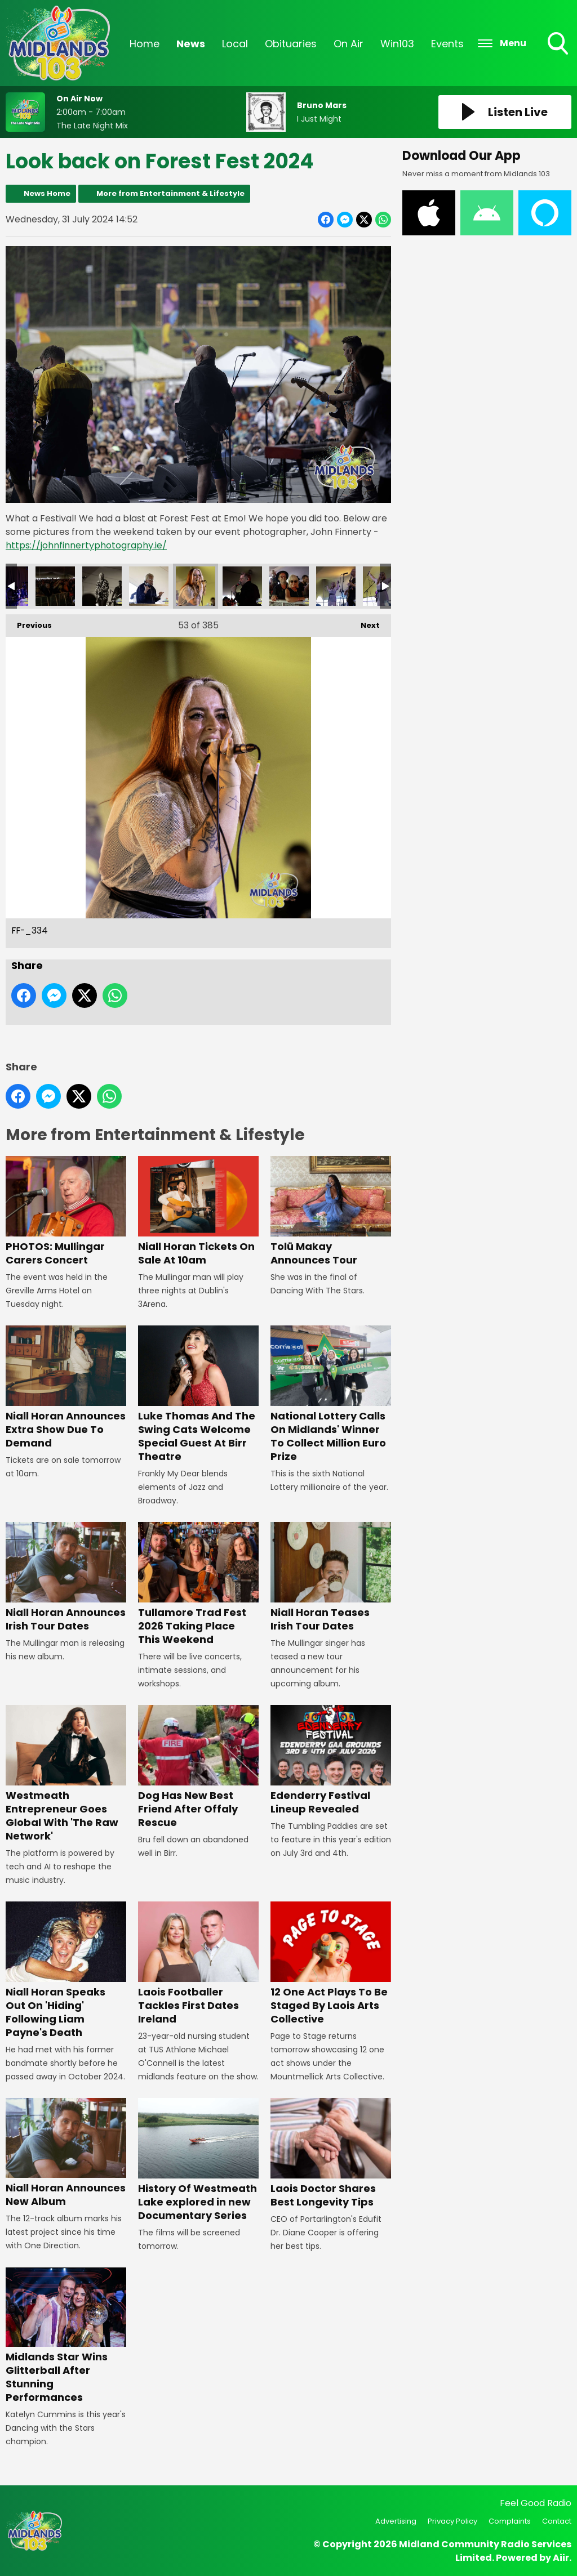  I want to click on Niall Horan Teases Irish Tour Dates, so click(330, 1577).